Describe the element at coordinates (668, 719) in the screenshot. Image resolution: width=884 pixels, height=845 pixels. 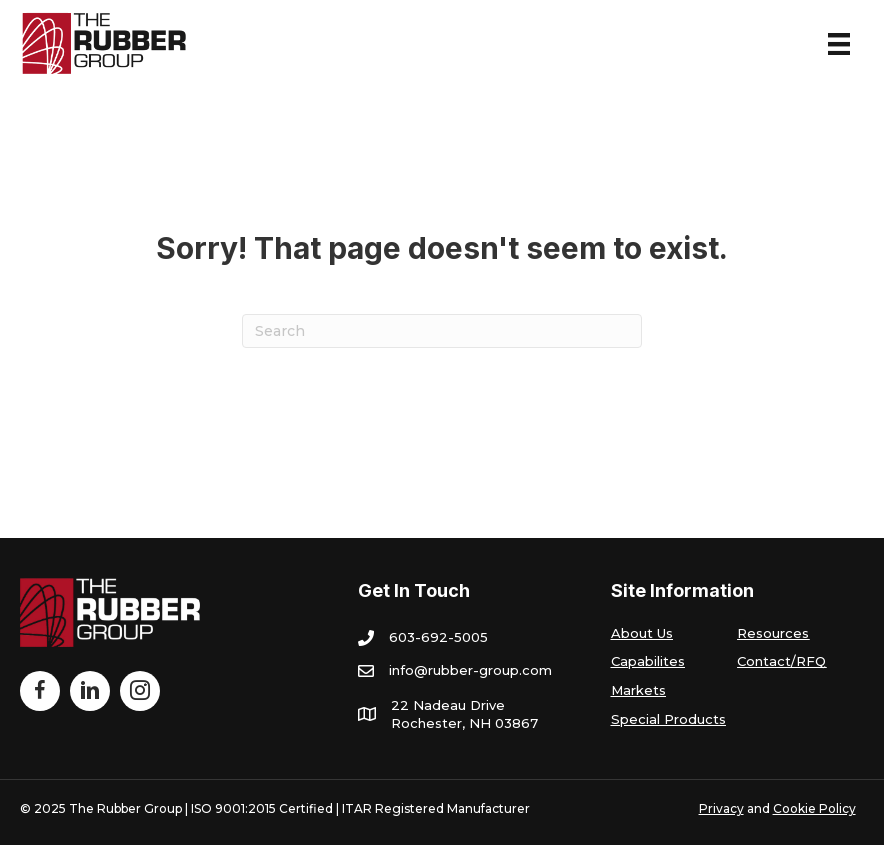
I see `Special Products` at that location.